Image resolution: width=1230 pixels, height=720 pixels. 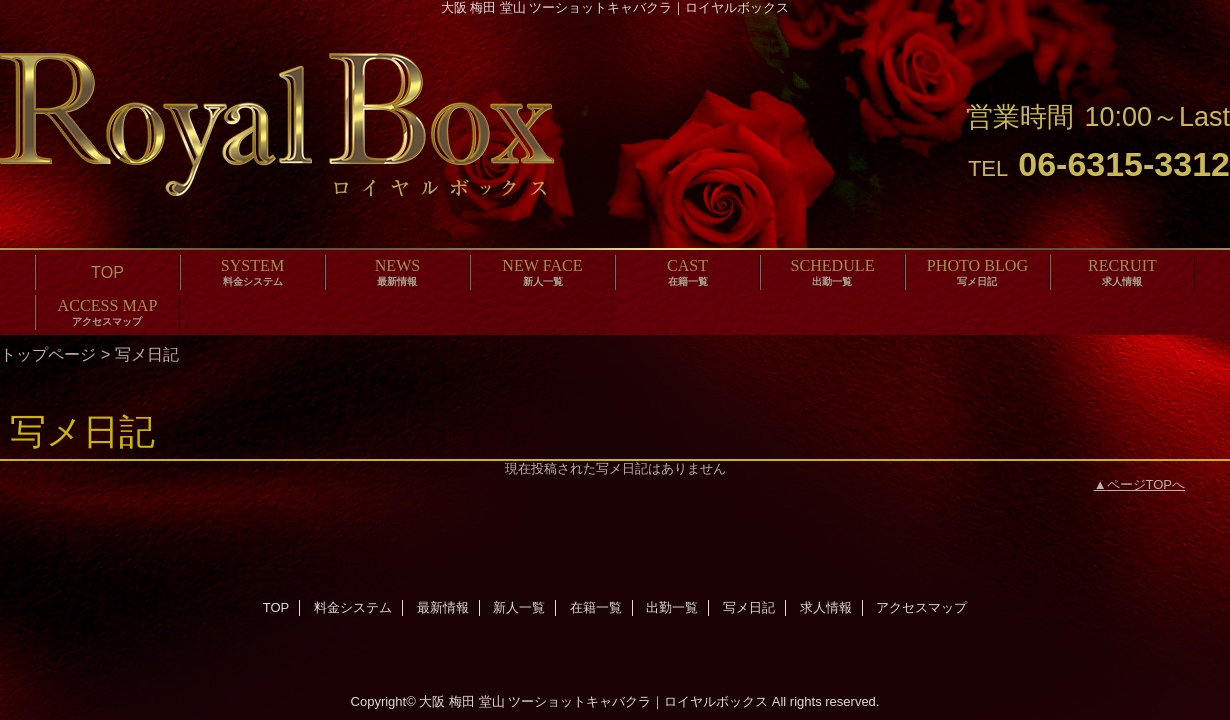 What do you see at coordinates (749, 607) in the screenshot?
I see `写メ日記` at bounding box center [749, 607].